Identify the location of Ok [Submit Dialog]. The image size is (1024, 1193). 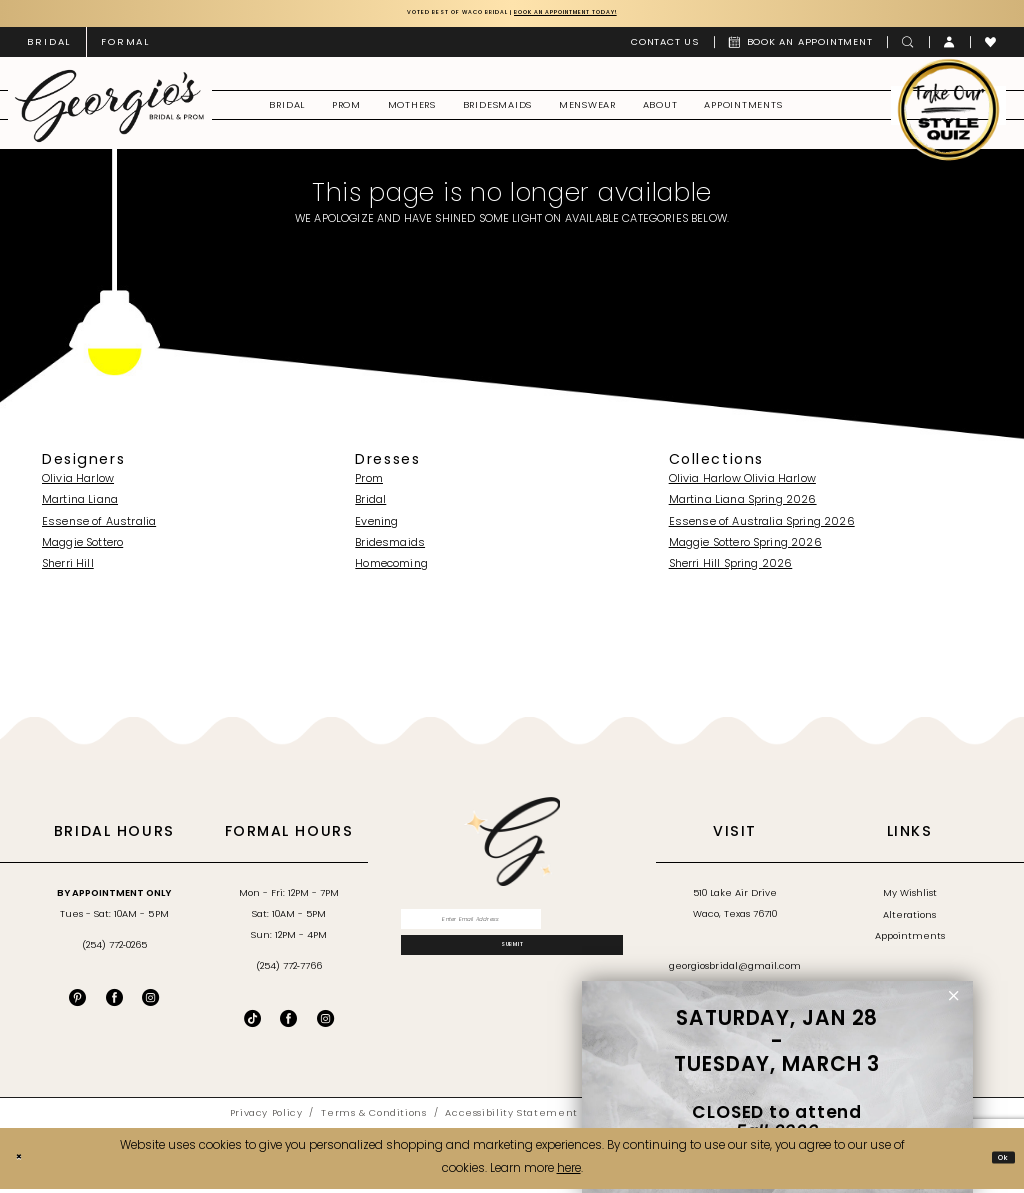
(997, 1162).